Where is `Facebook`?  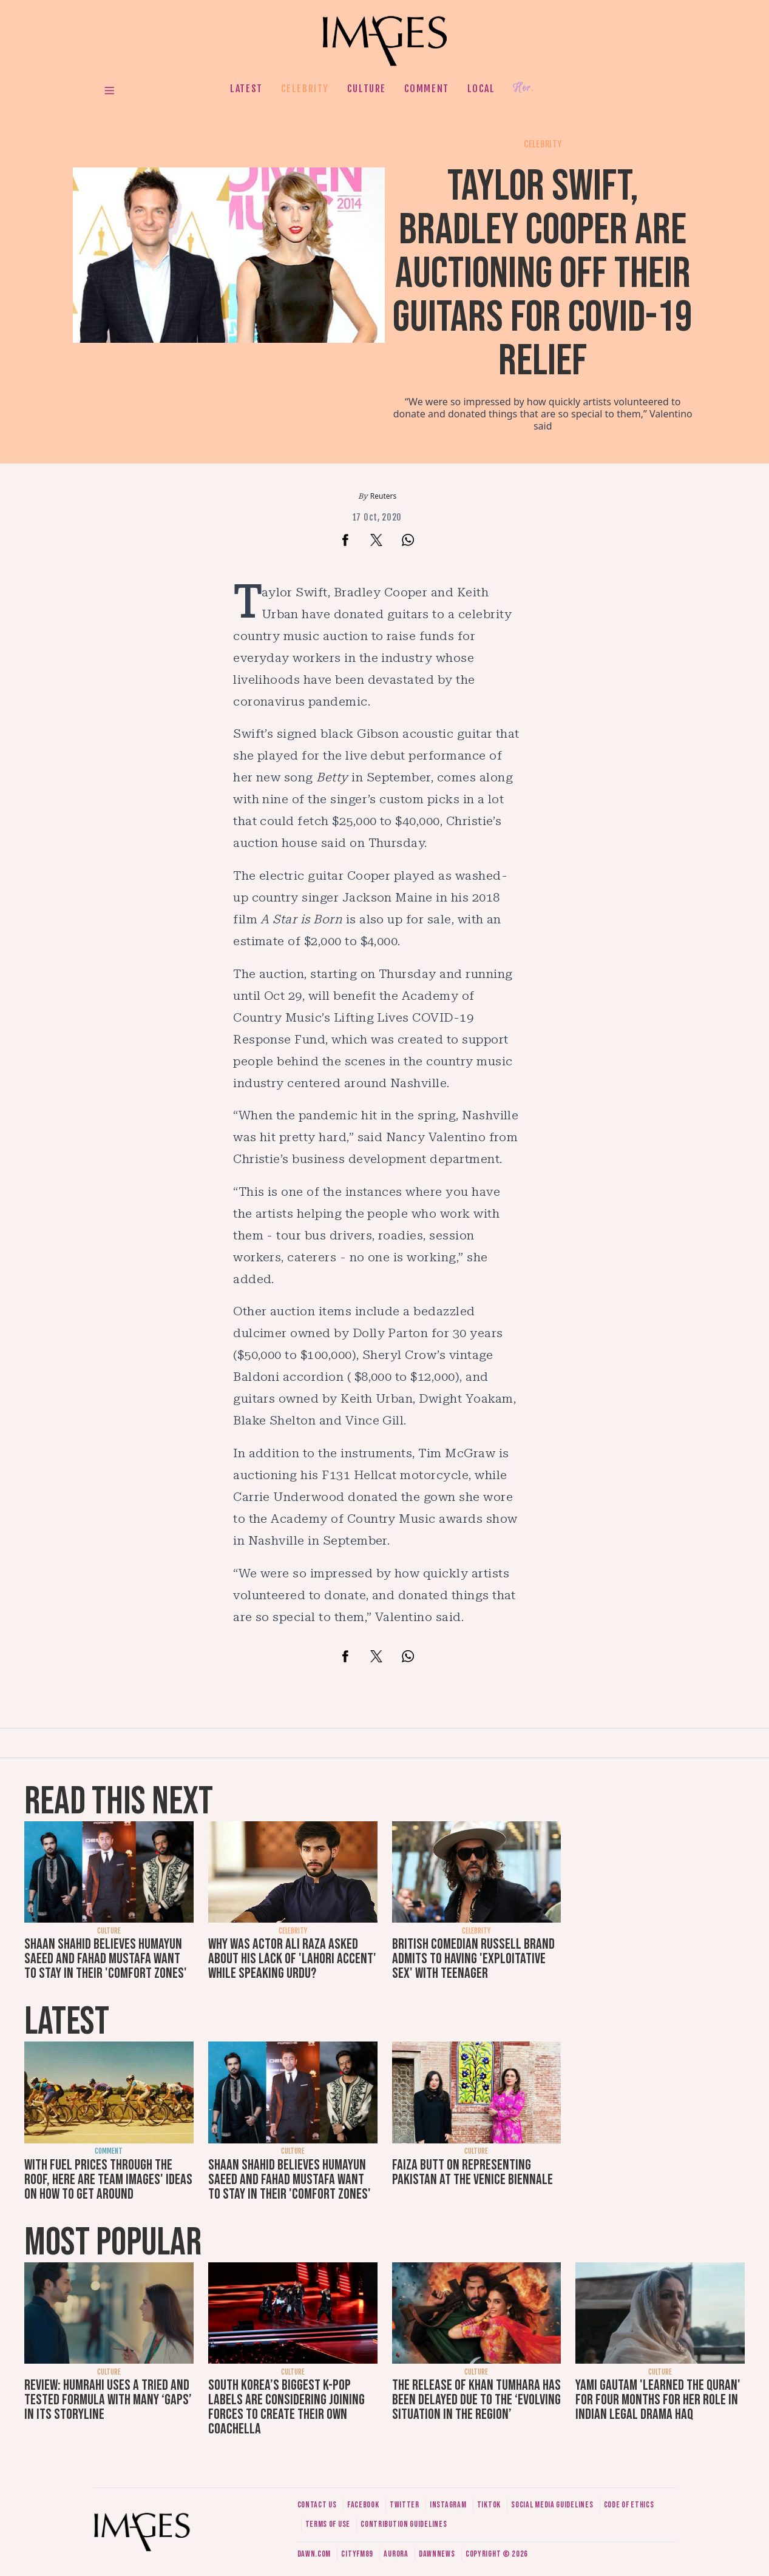
Facebook is located at coordinates (363, 2505).